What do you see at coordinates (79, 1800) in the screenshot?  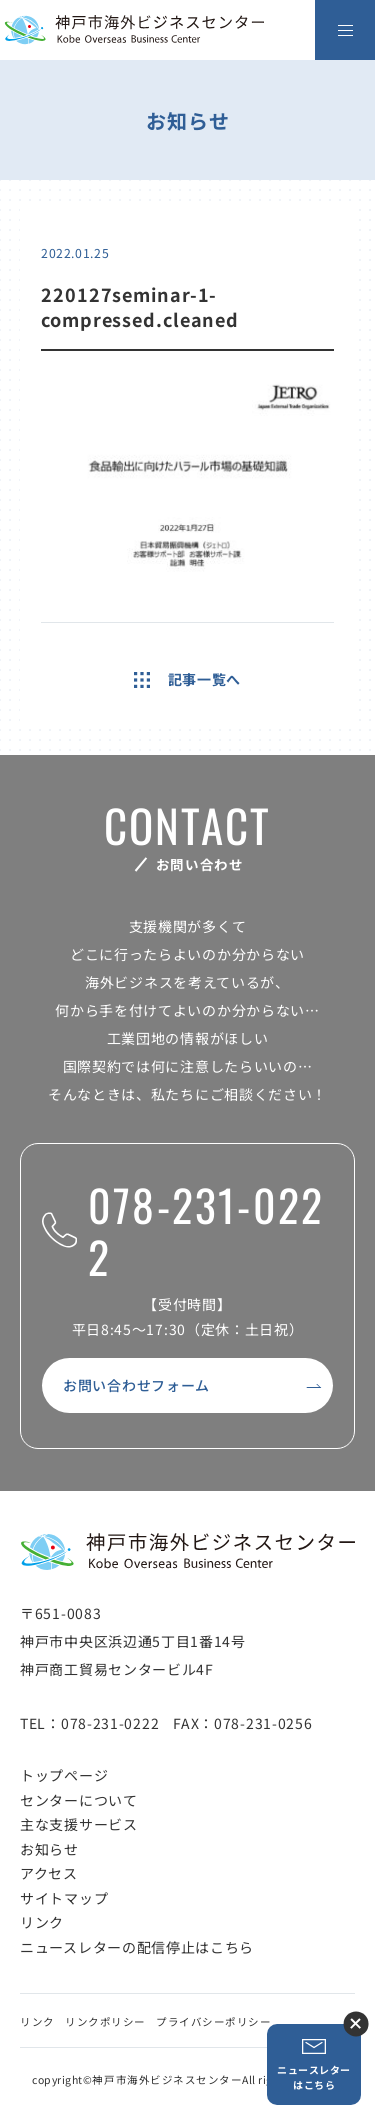 I see `センターについて` at bounding box center [79, 1800].